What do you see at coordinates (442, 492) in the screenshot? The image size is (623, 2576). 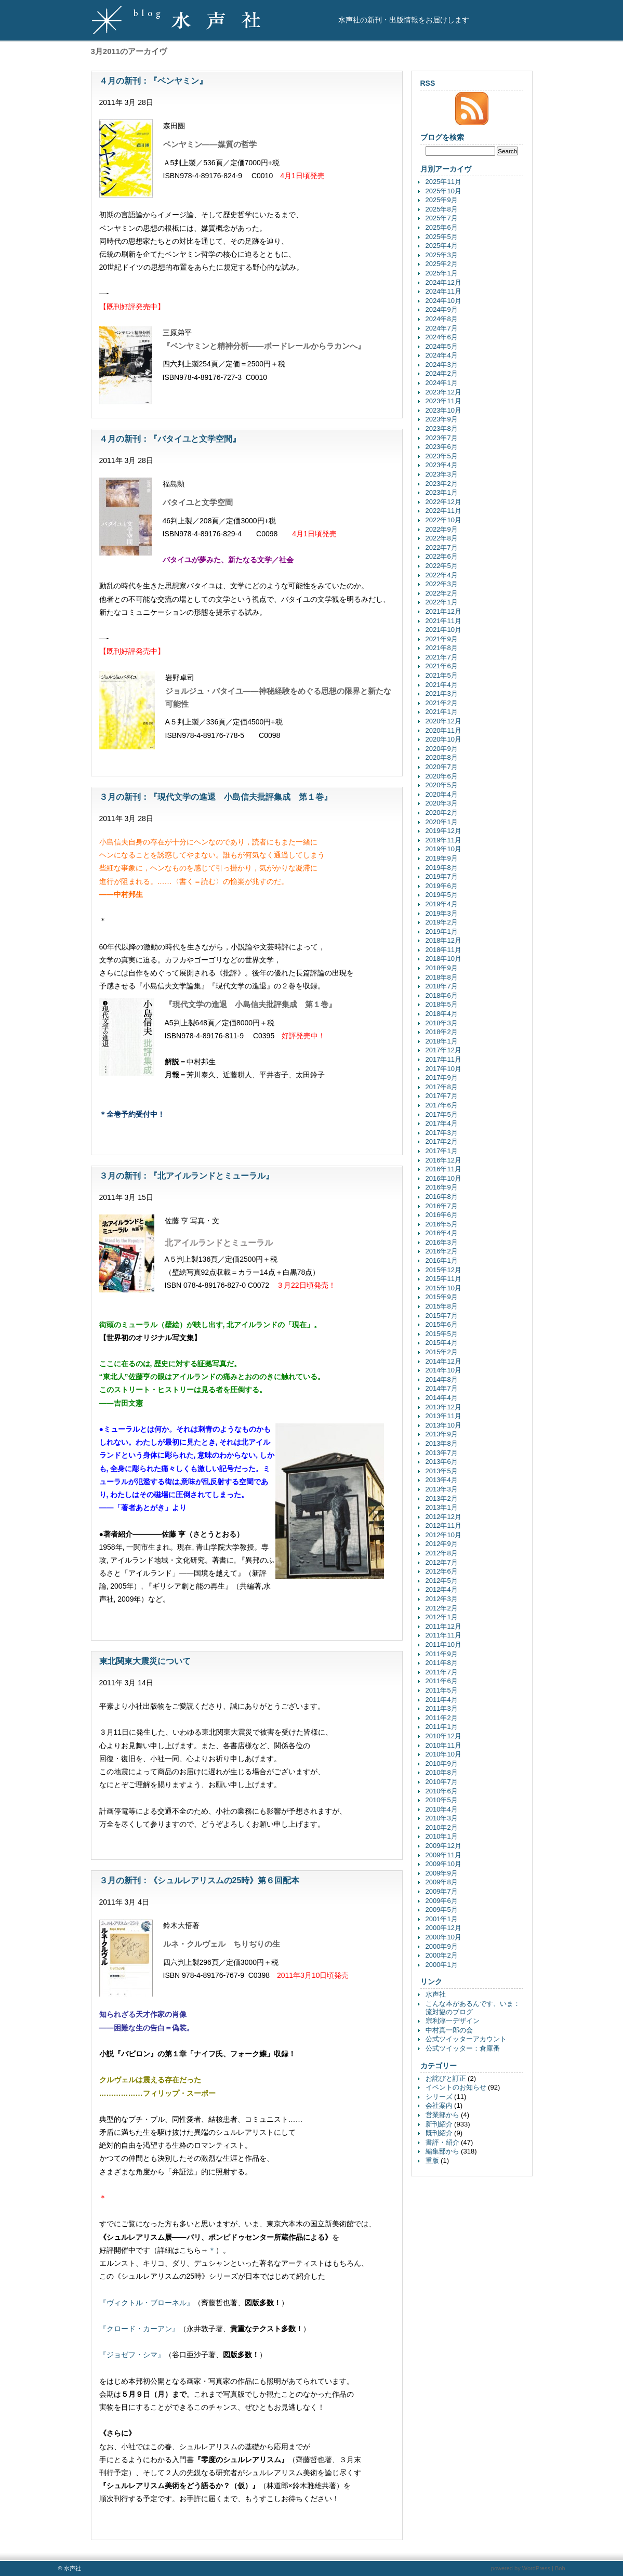 I see `2023年1月` at bounding box center [442, 492].